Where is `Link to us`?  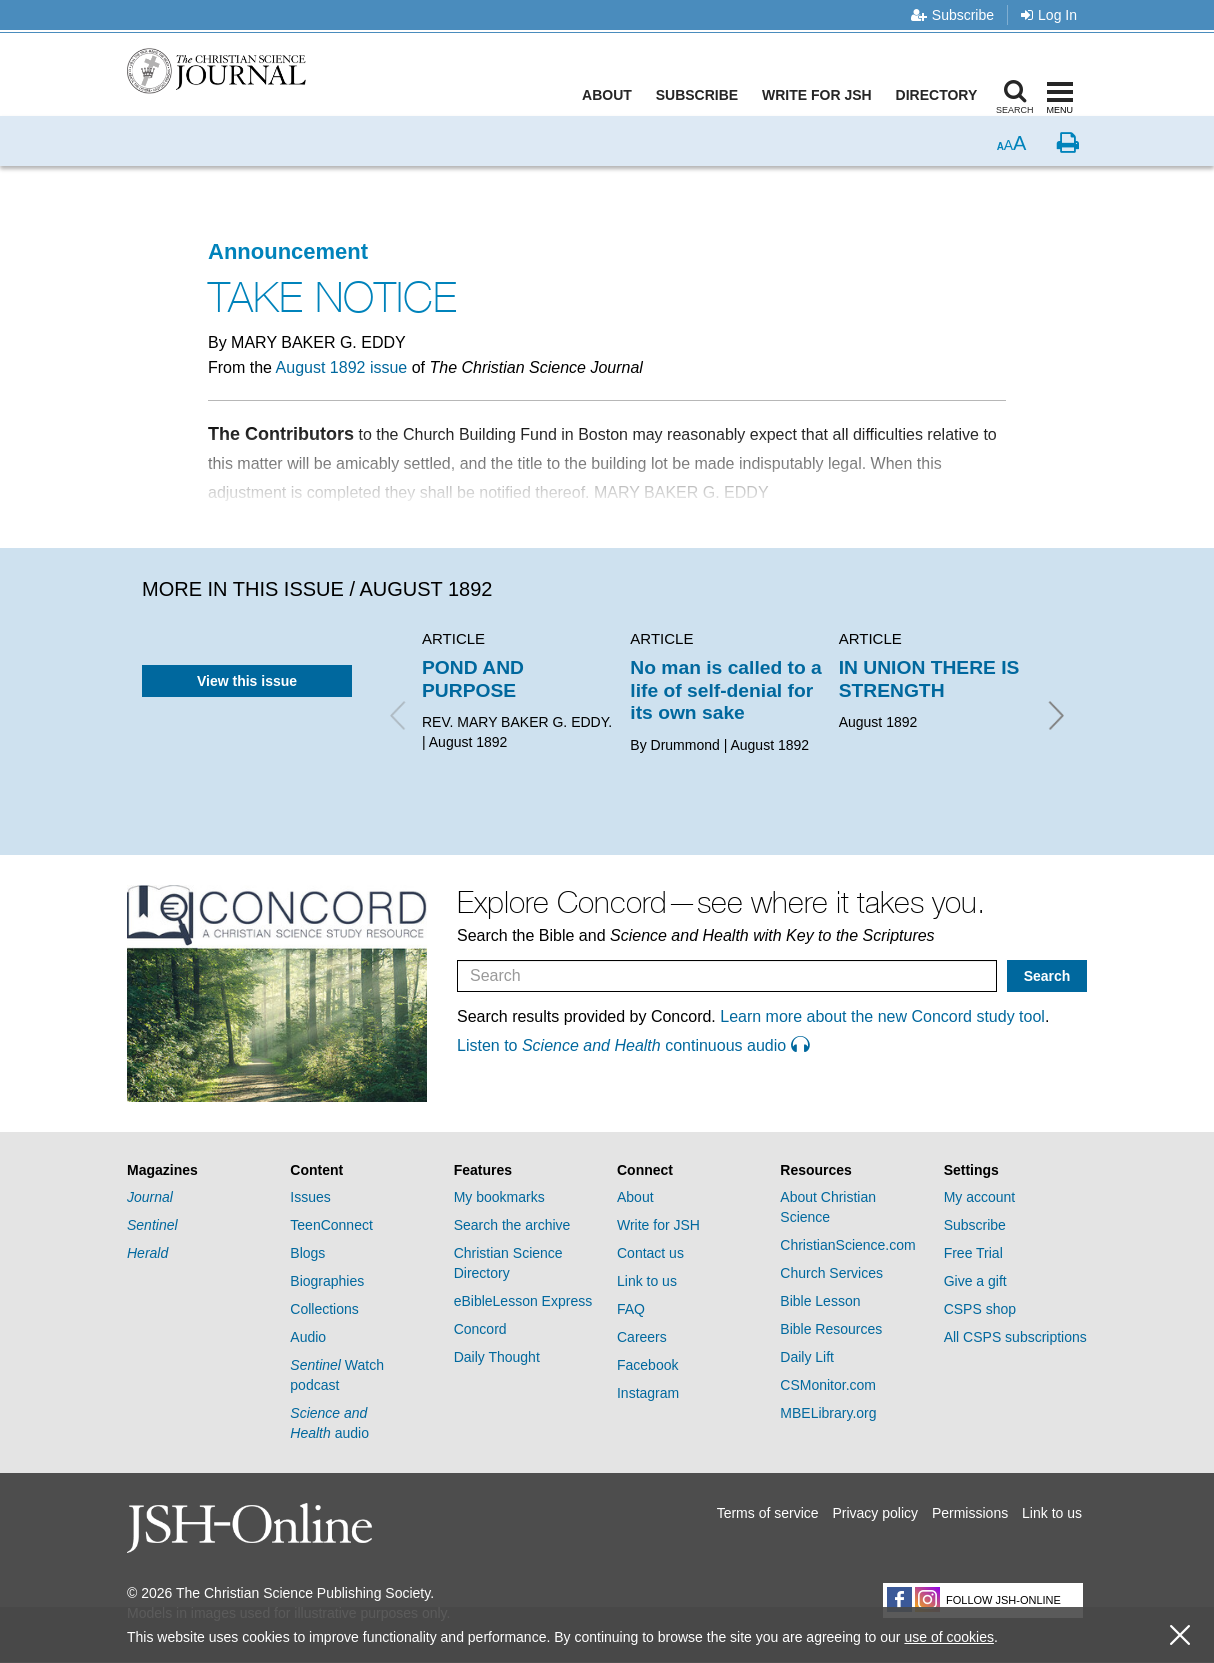 Link to us is located at coordinates (647, 1281).